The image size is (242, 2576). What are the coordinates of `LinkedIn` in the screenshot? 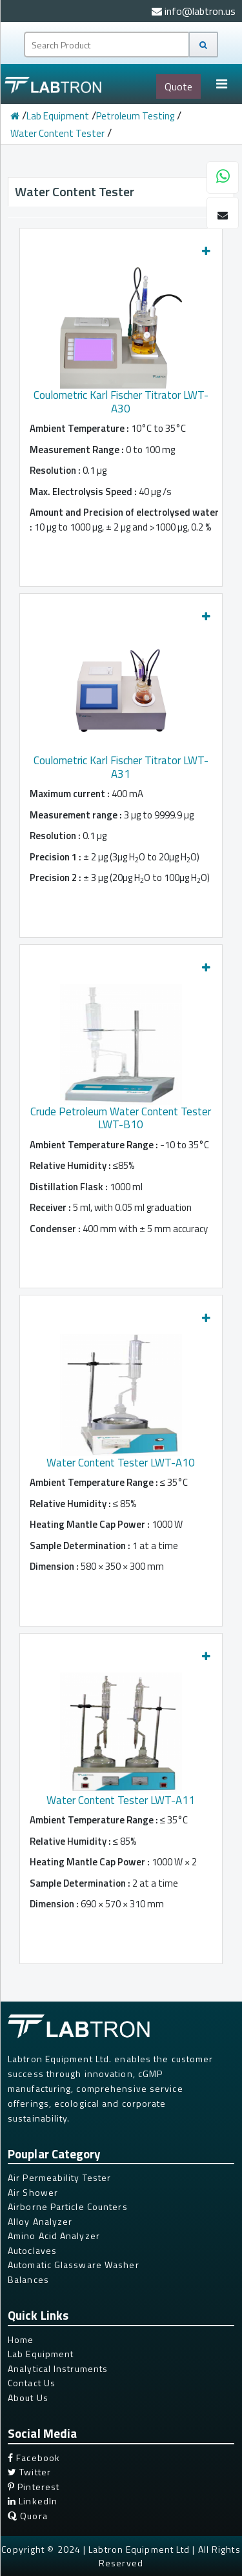 It's located at (32, 2501).